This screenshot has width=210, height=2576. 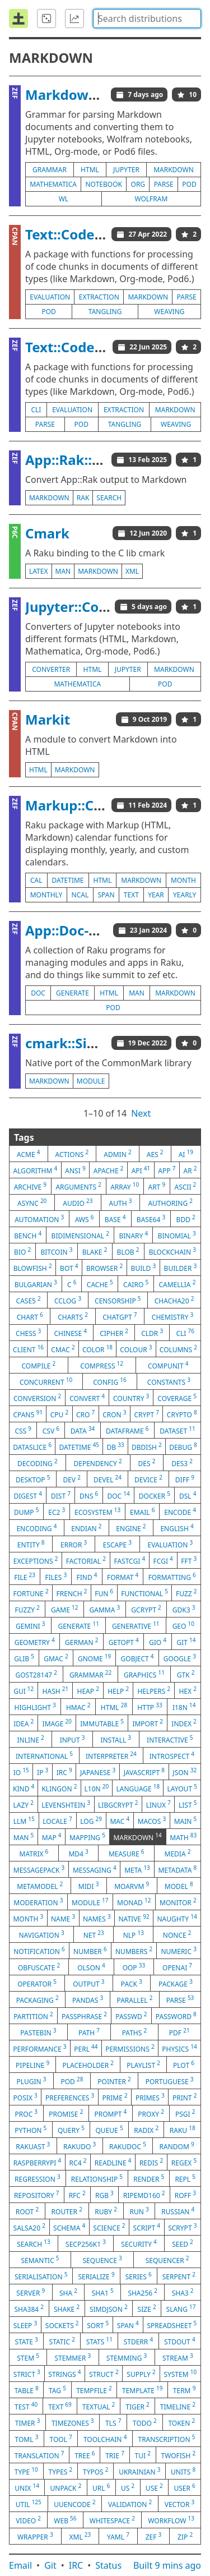 I want to click on generative, so click(x=136, y=1625).